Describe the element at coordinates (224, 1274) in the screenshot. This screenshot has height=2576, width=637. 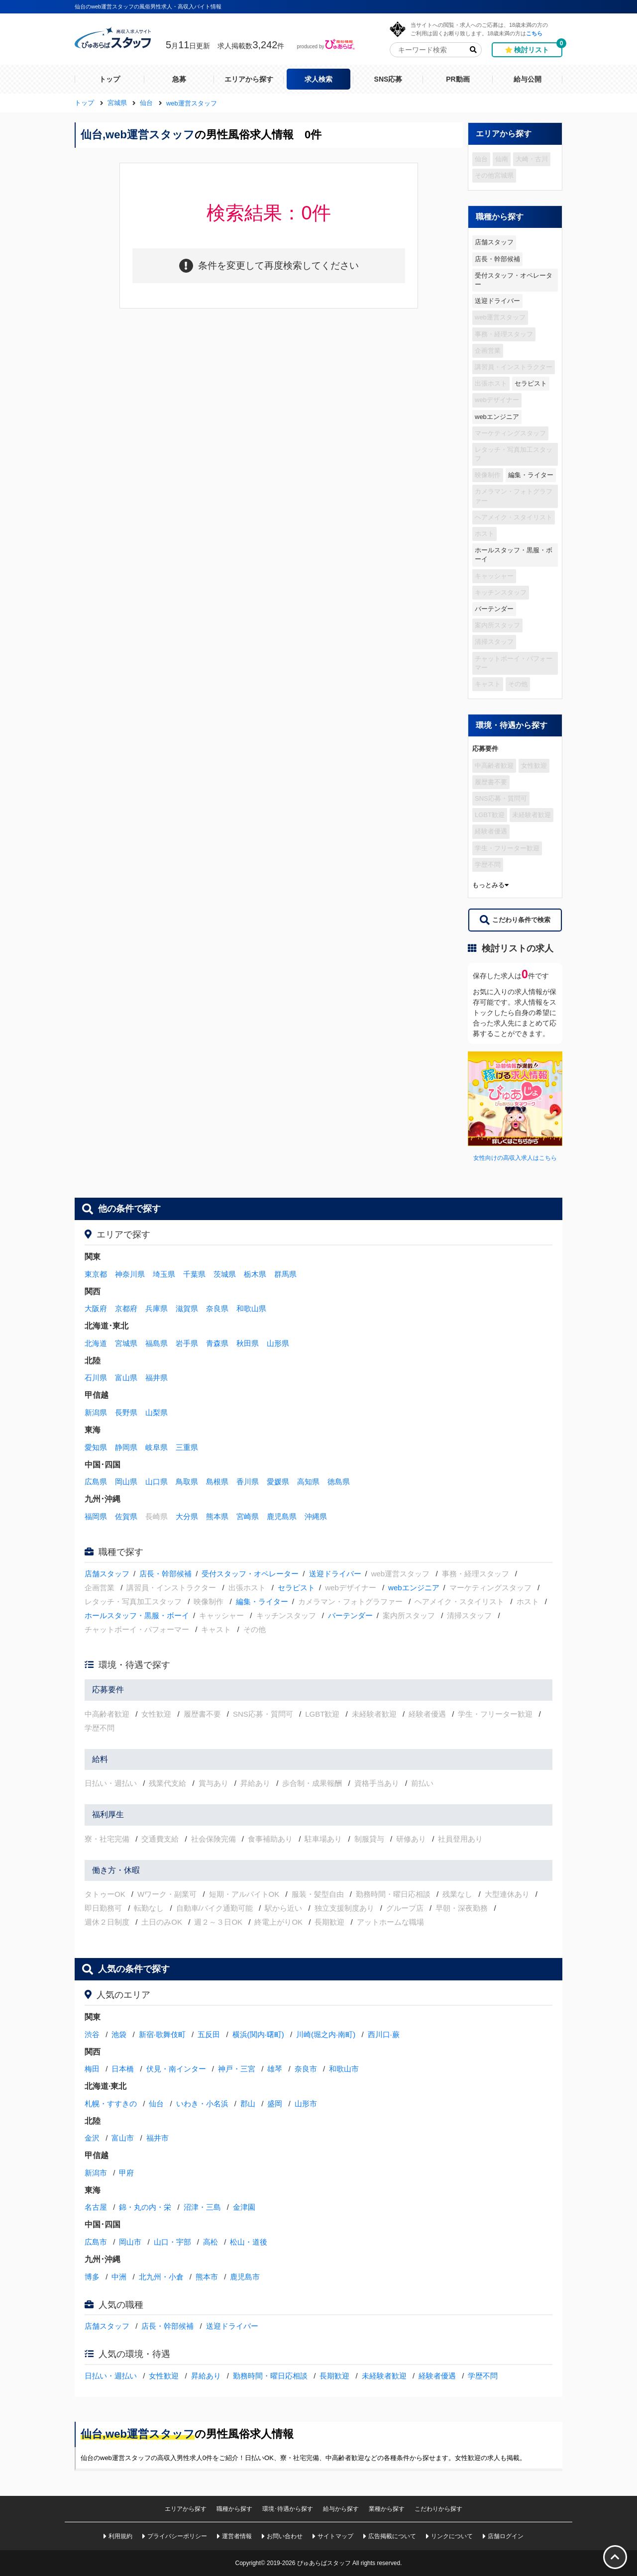
I see `茨城県` at that location.